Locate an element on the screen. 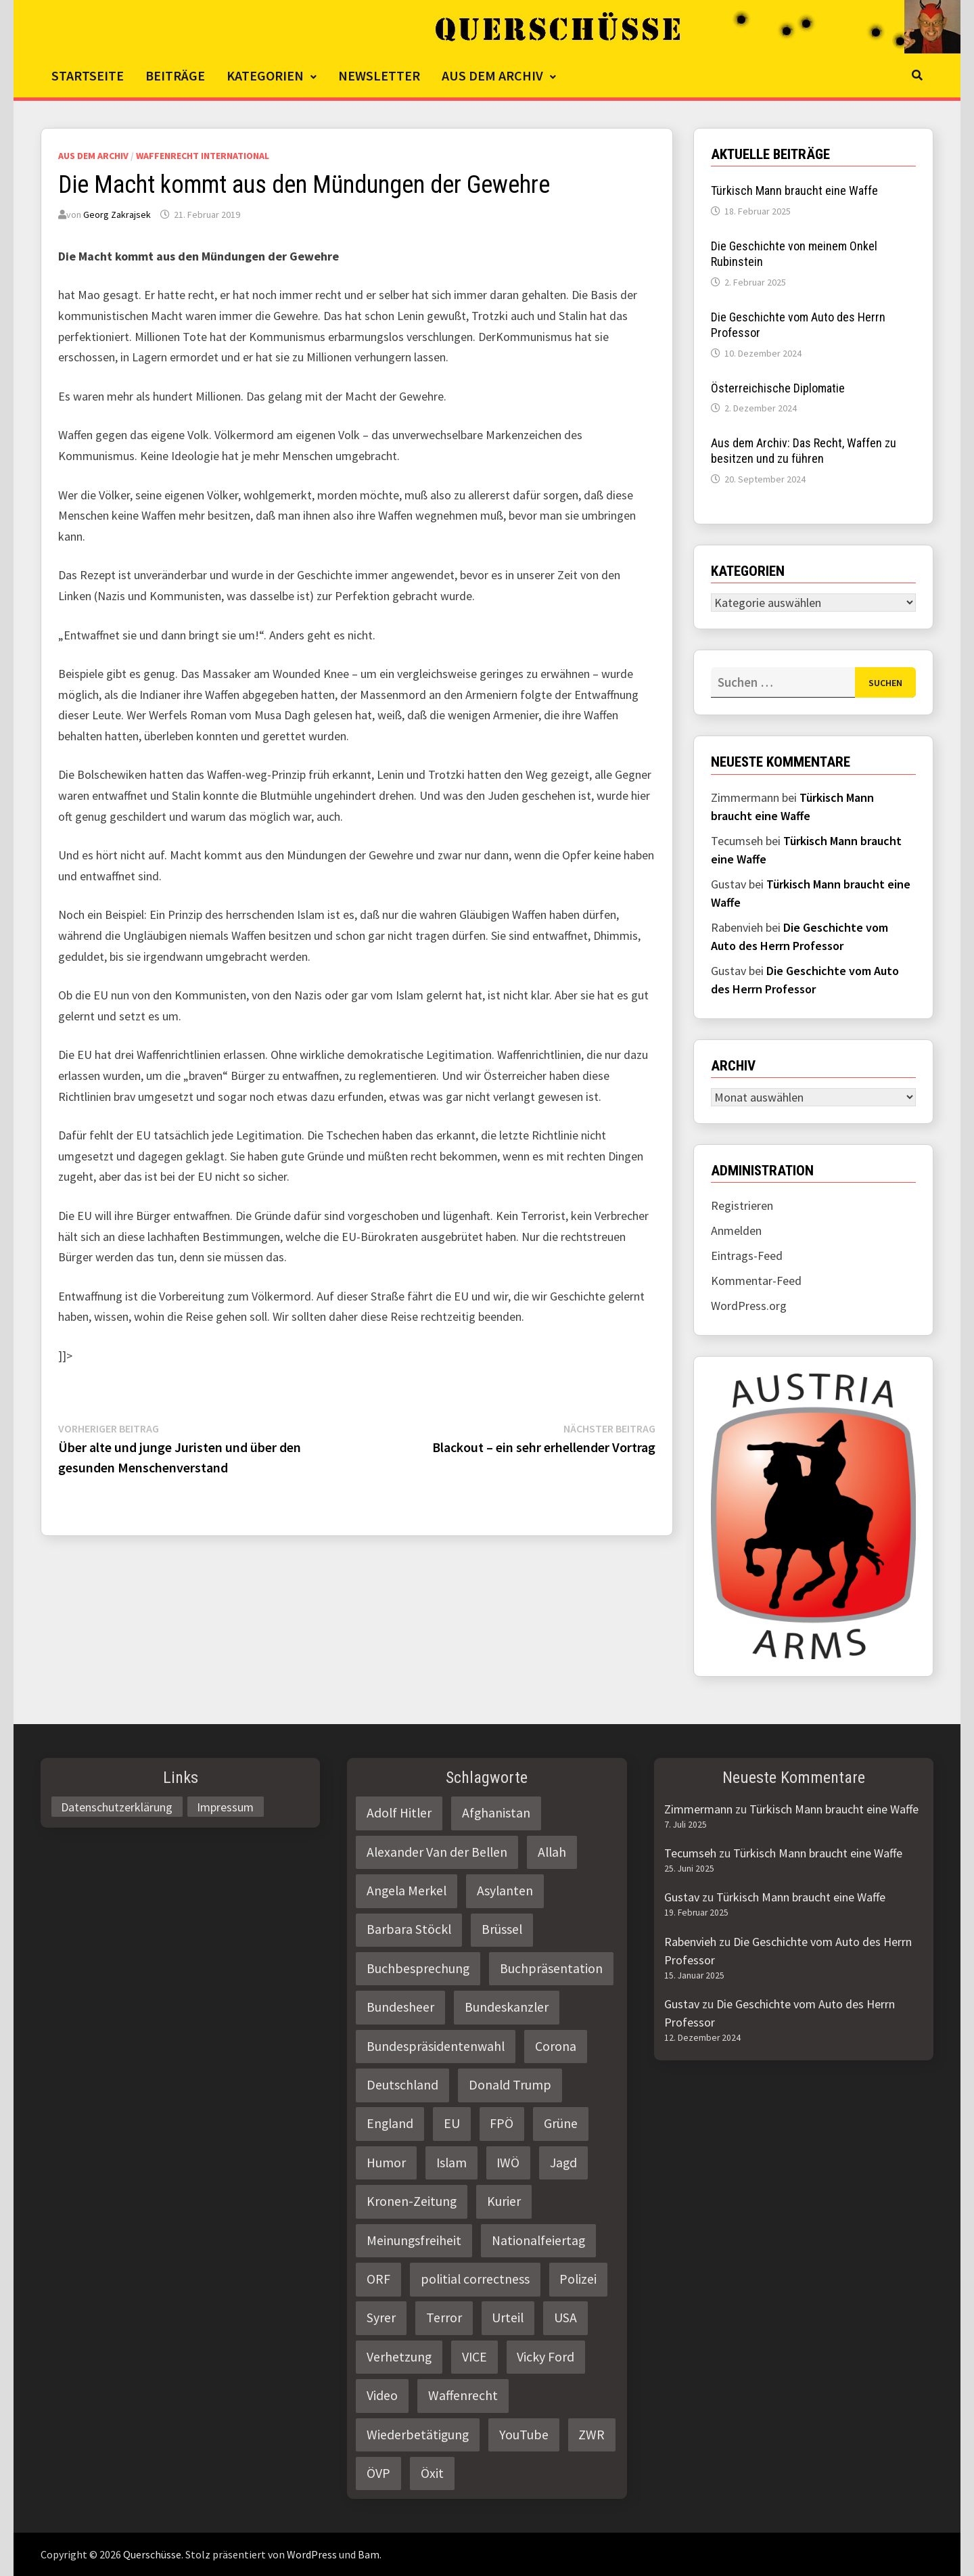 This screenshot has width=974, height=2576. VICE [VICE (3 Einträge)] is located at coordinates (474, 2357).